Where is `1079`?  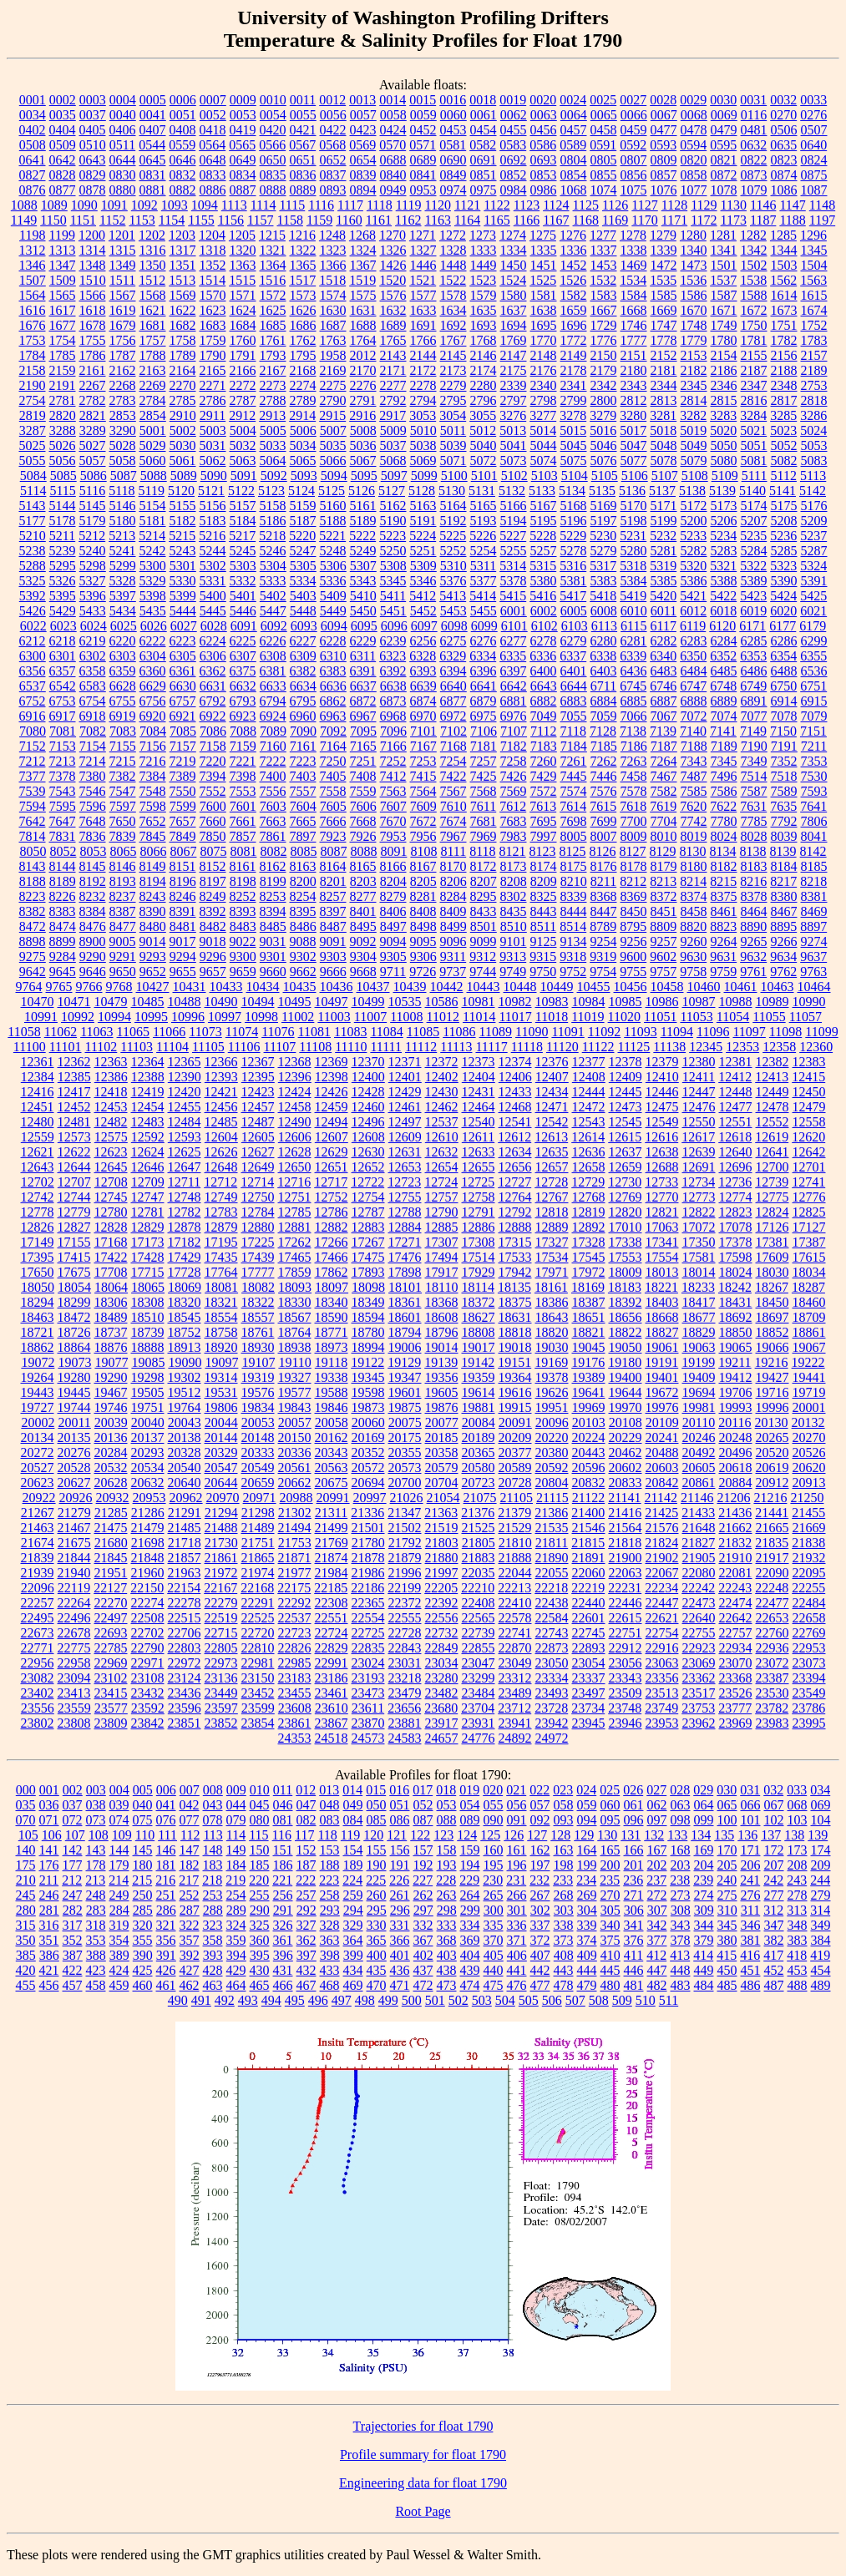
1079 is located at coordinates (754, 190).